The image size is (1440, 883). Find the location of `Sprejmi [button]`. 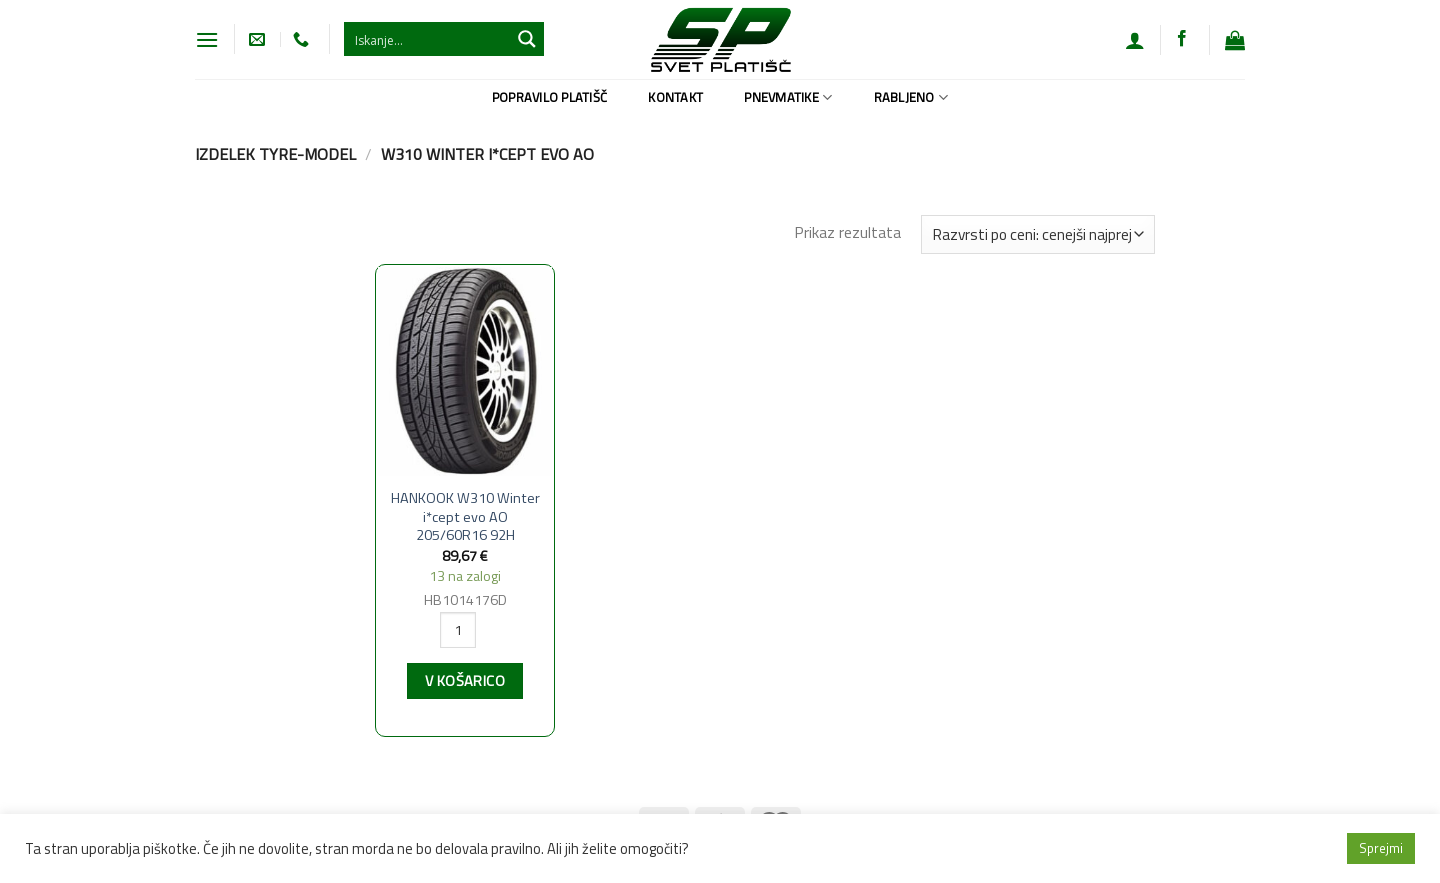

Sprejmi [button] is located at coordinates (1381, 848).